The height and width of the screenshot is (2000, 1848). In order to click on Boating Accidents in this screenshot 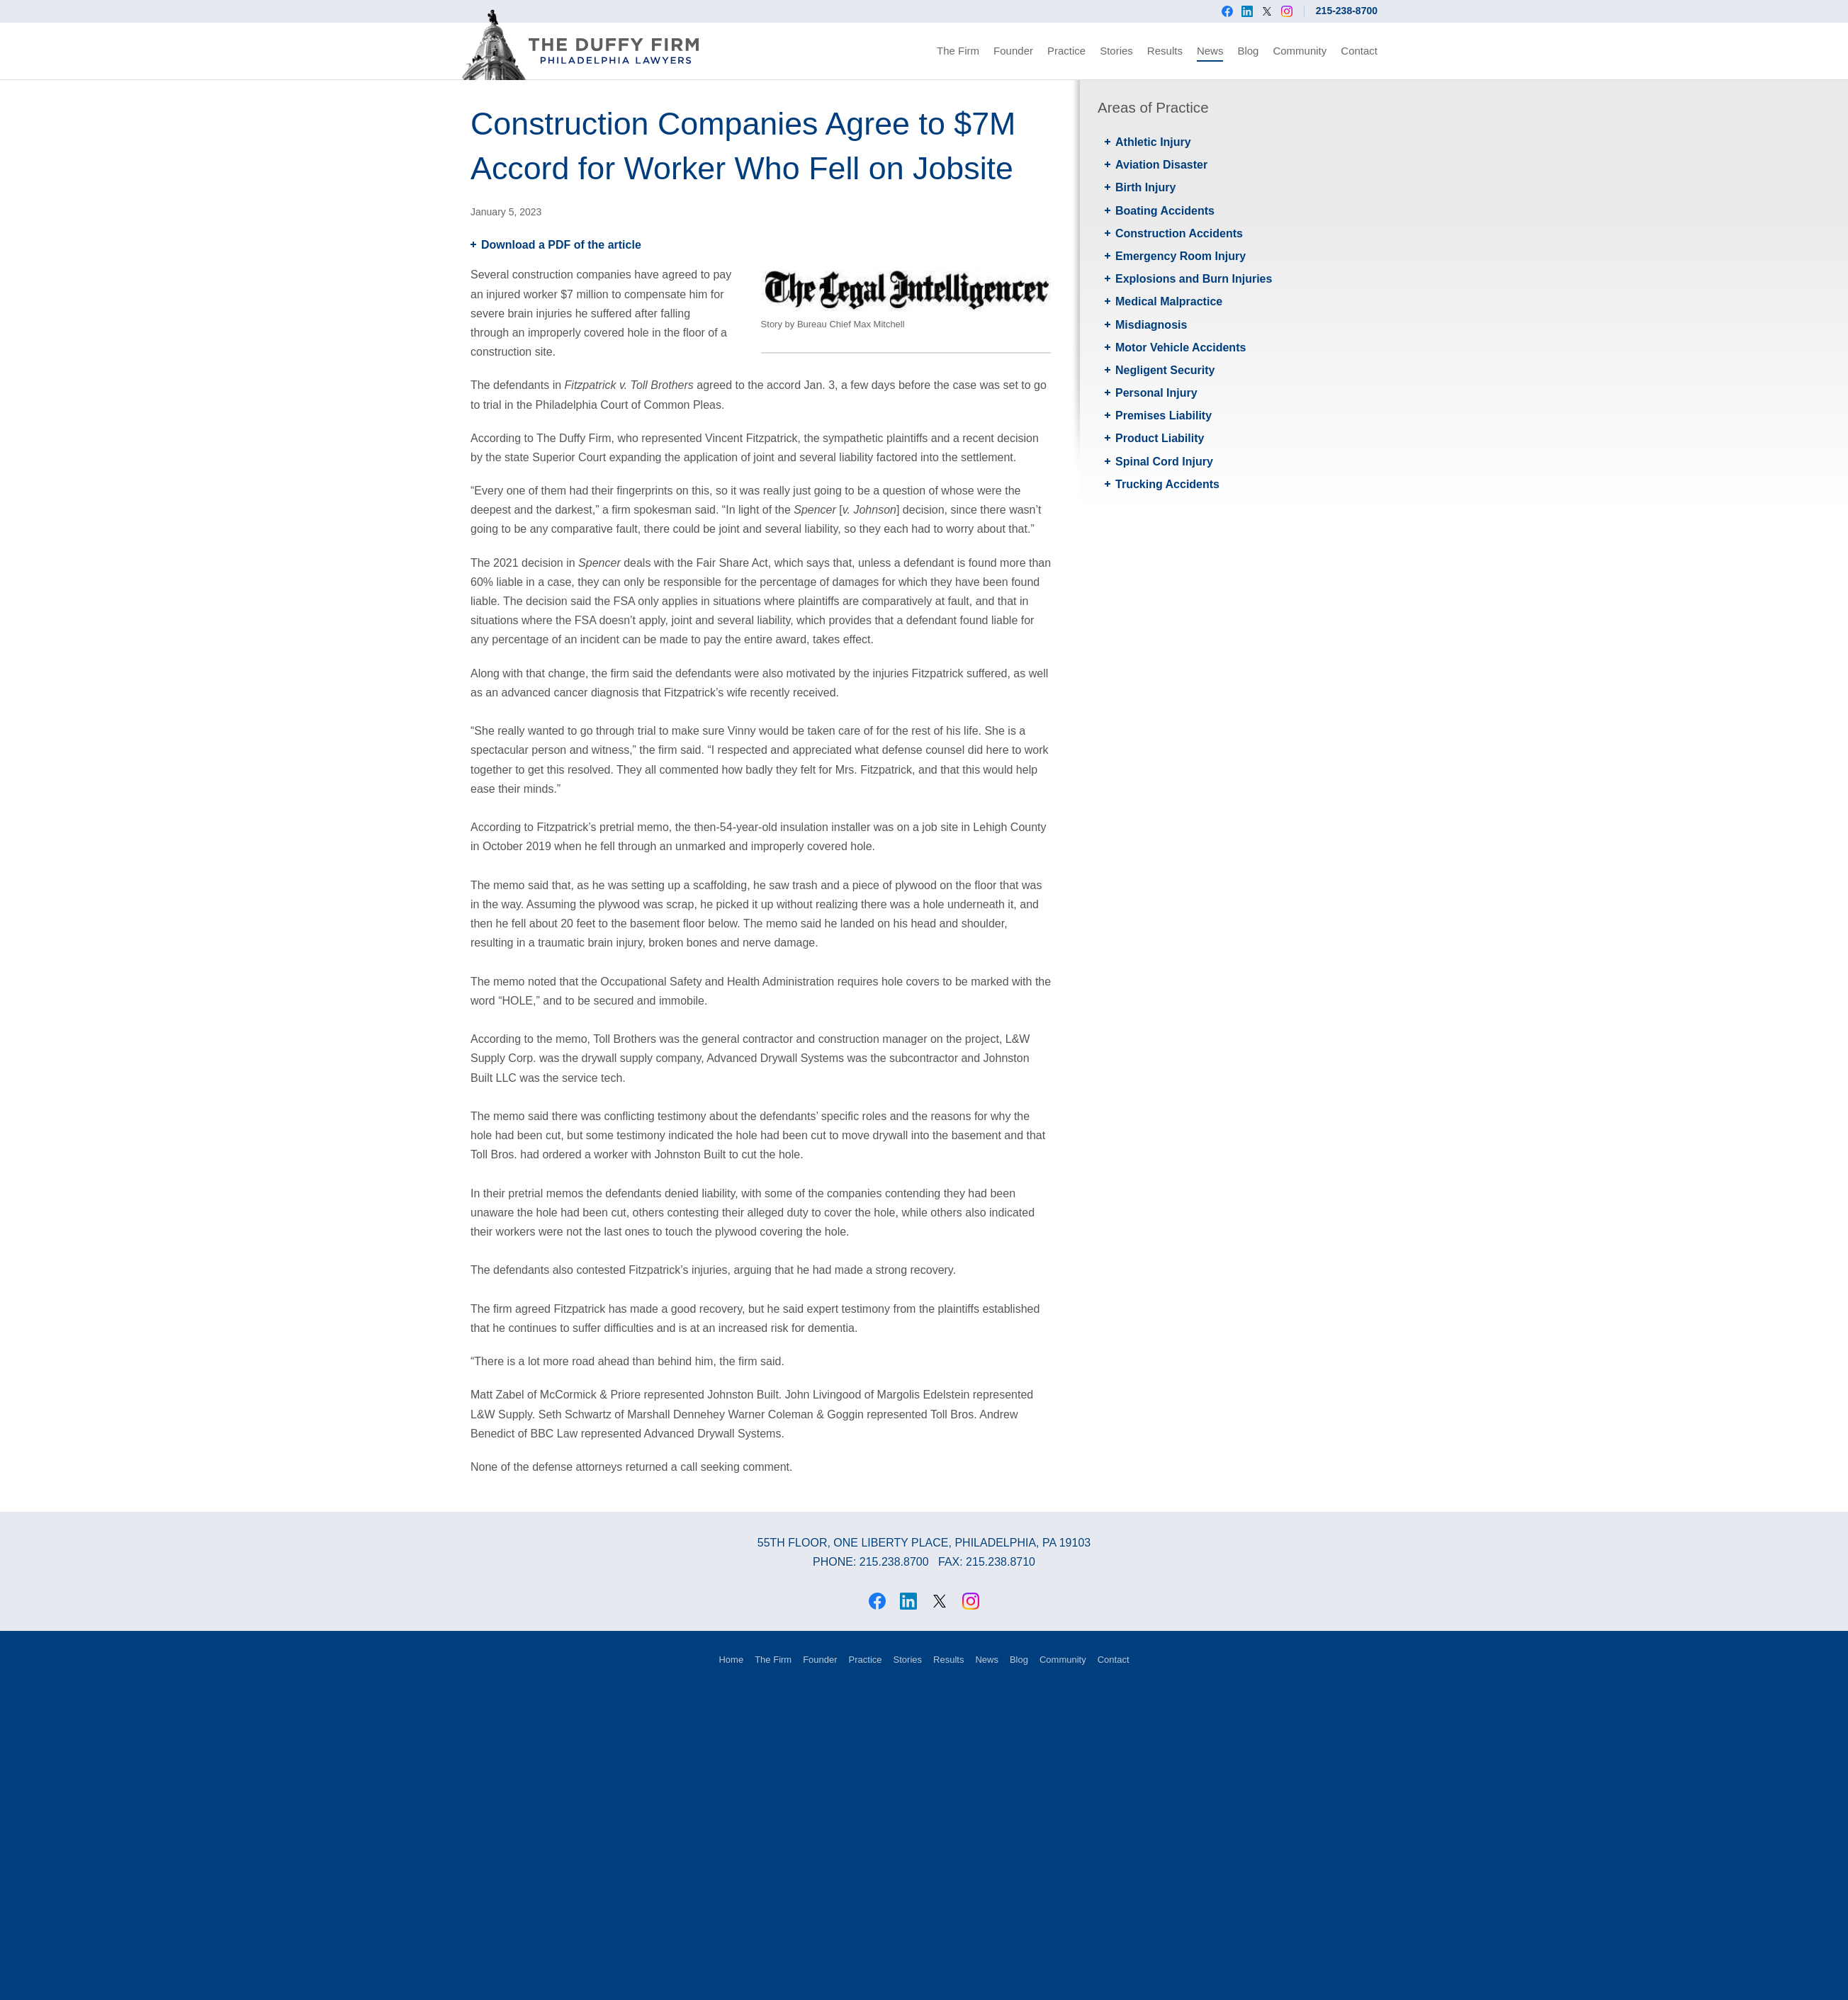, I will do `click(1165, 211)`.